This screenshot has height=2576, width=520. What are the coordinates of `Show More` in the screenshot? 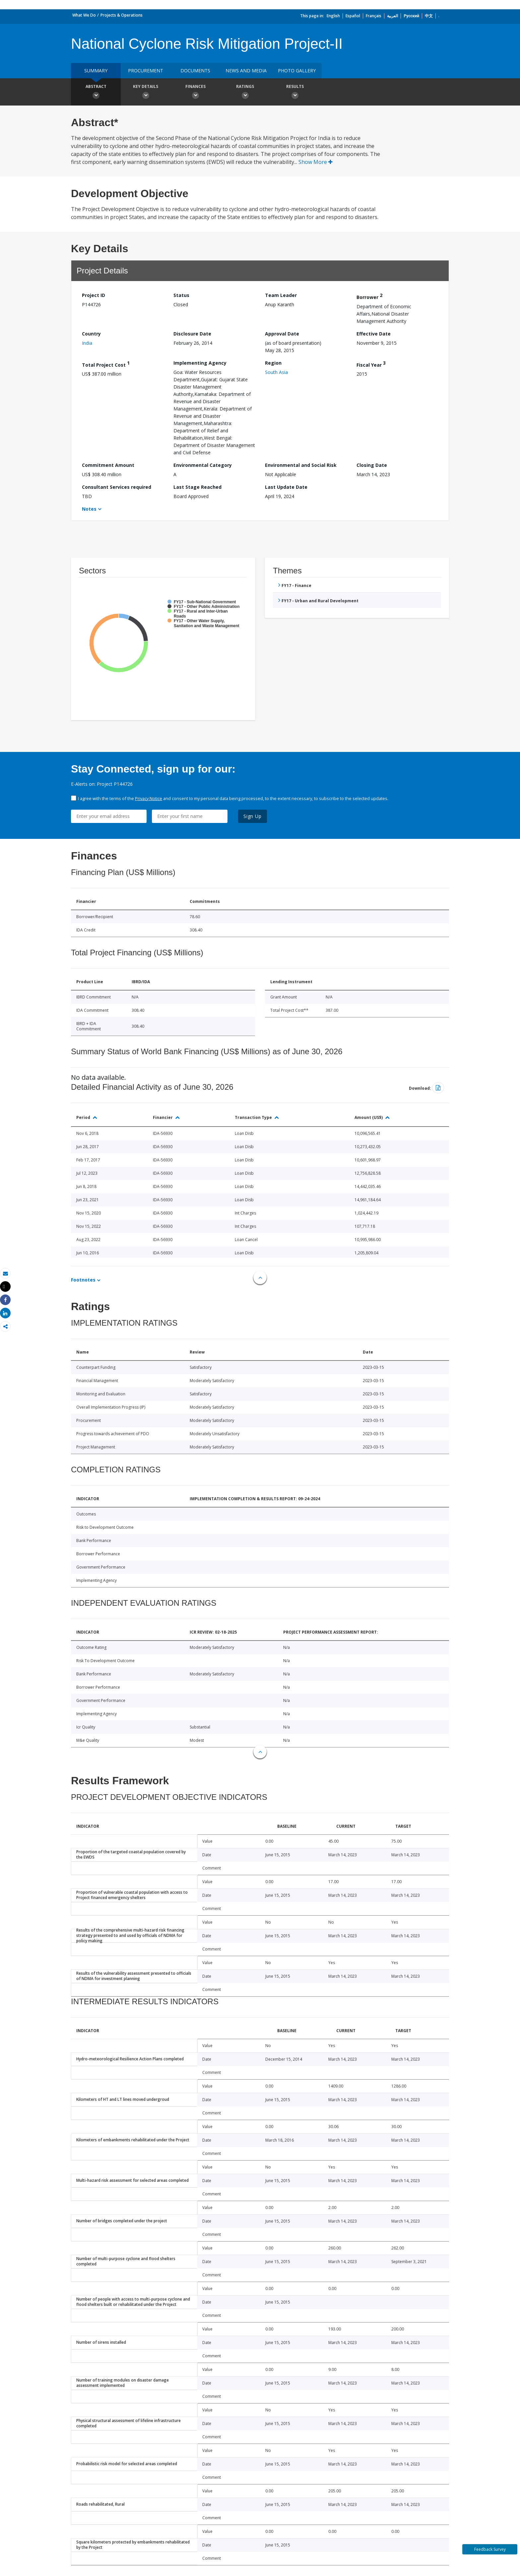 It's located at (315, 162).